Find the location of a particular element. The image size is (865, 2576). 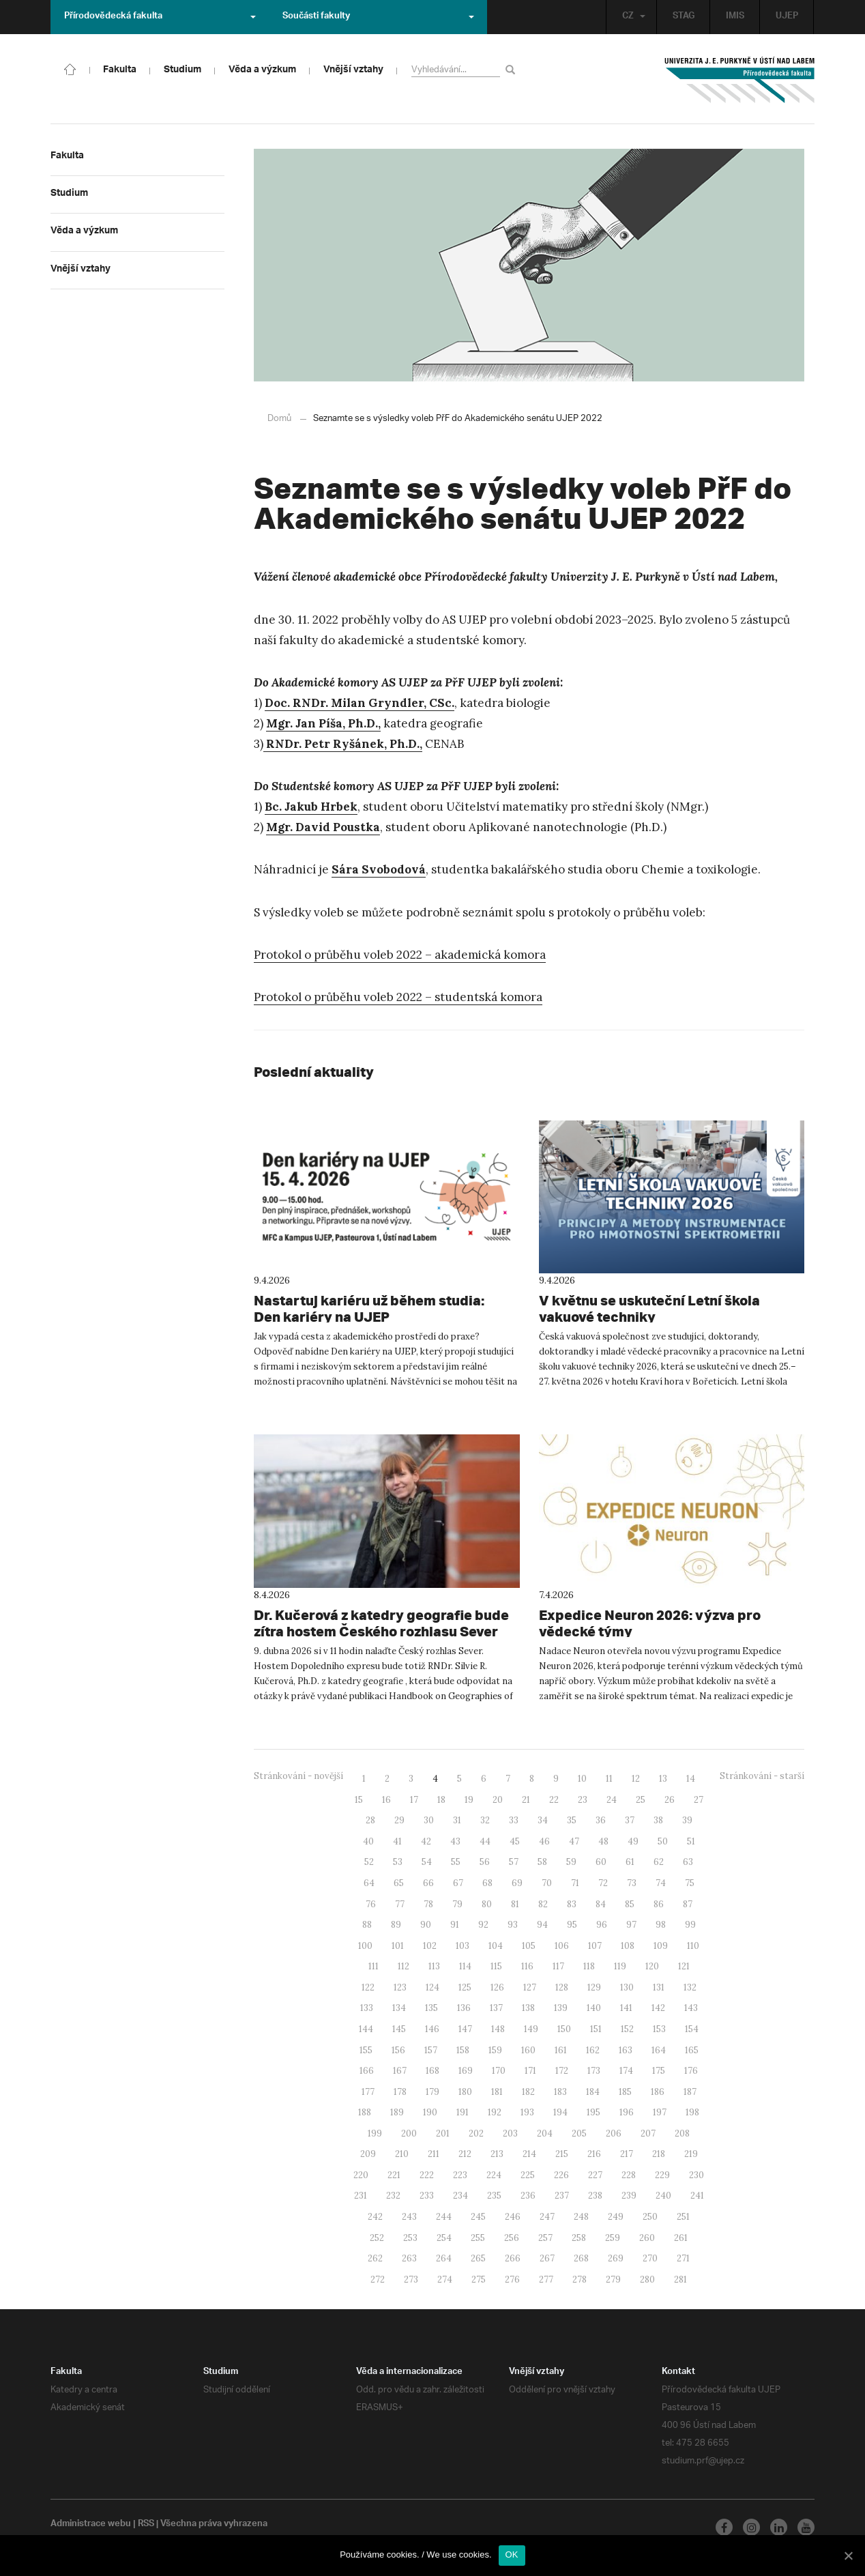

183 is located at coordinates (560, 2091).